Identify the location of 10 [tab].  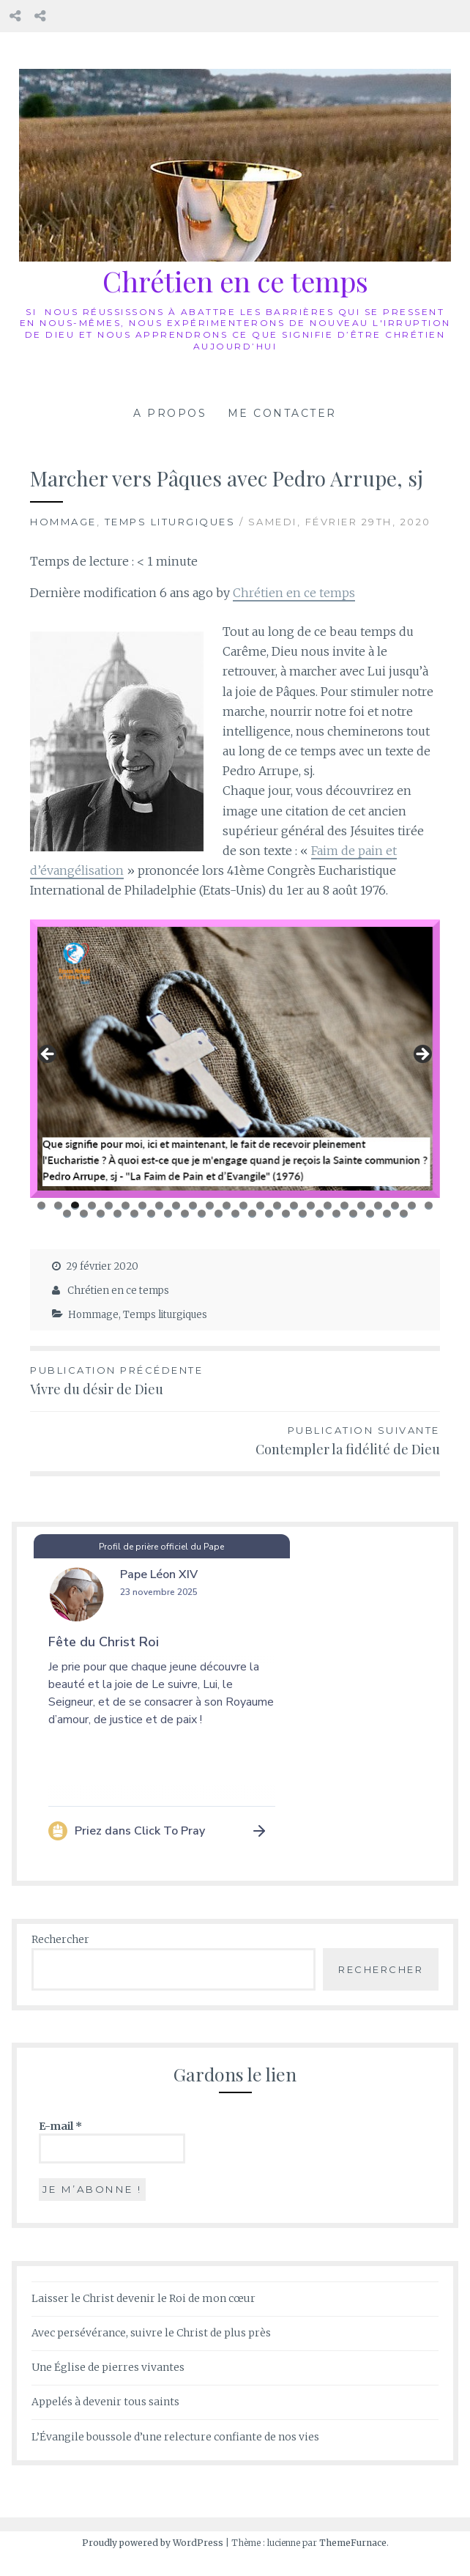
(194, 1206).